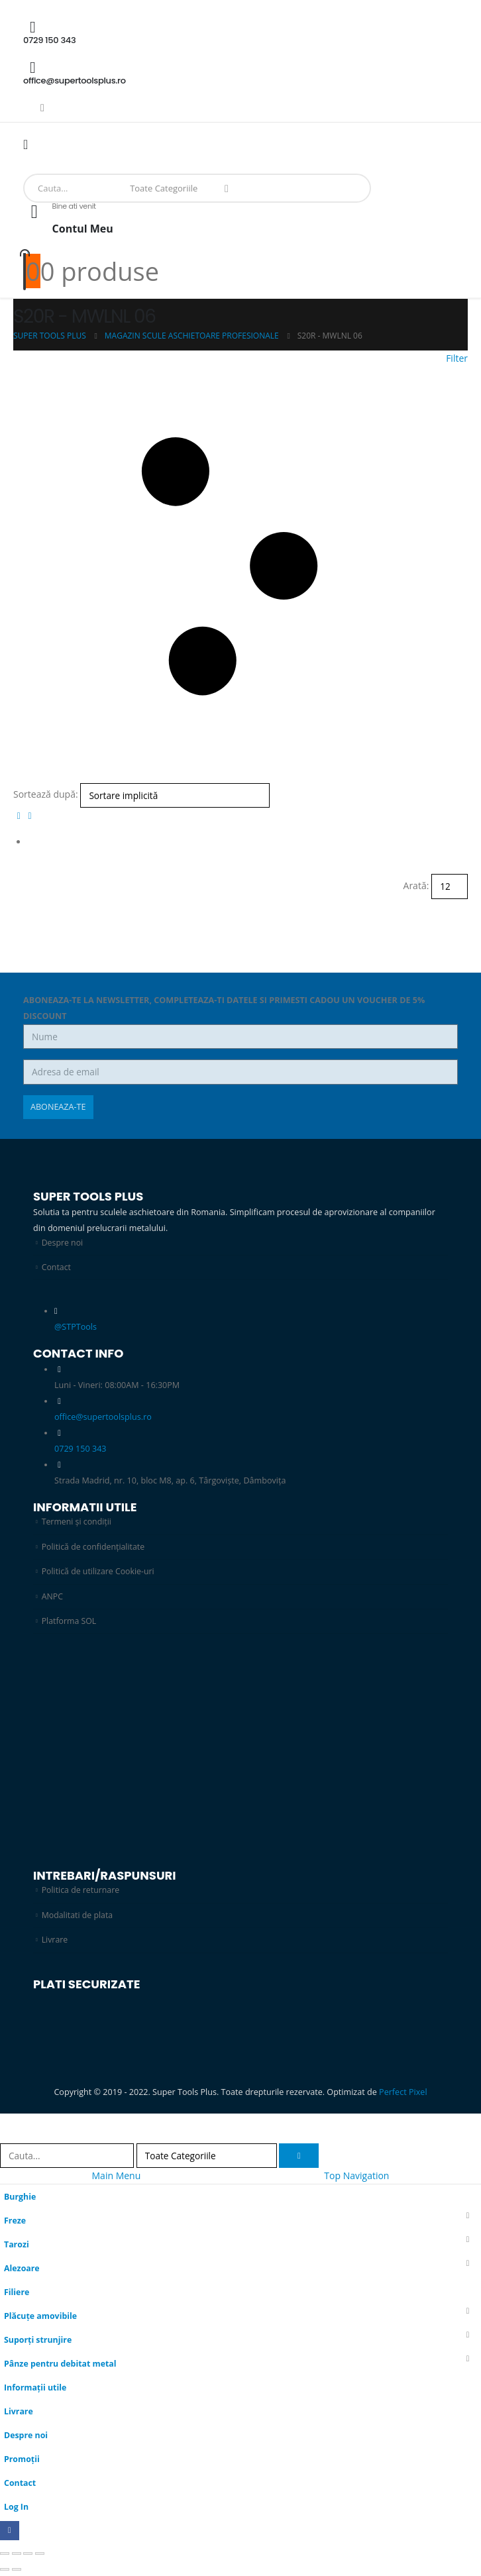  What do you see at coordinates (4, 2555) in the screenshot?
I see `[Mărește/micșorează]` at bounding box center [4, 2555].